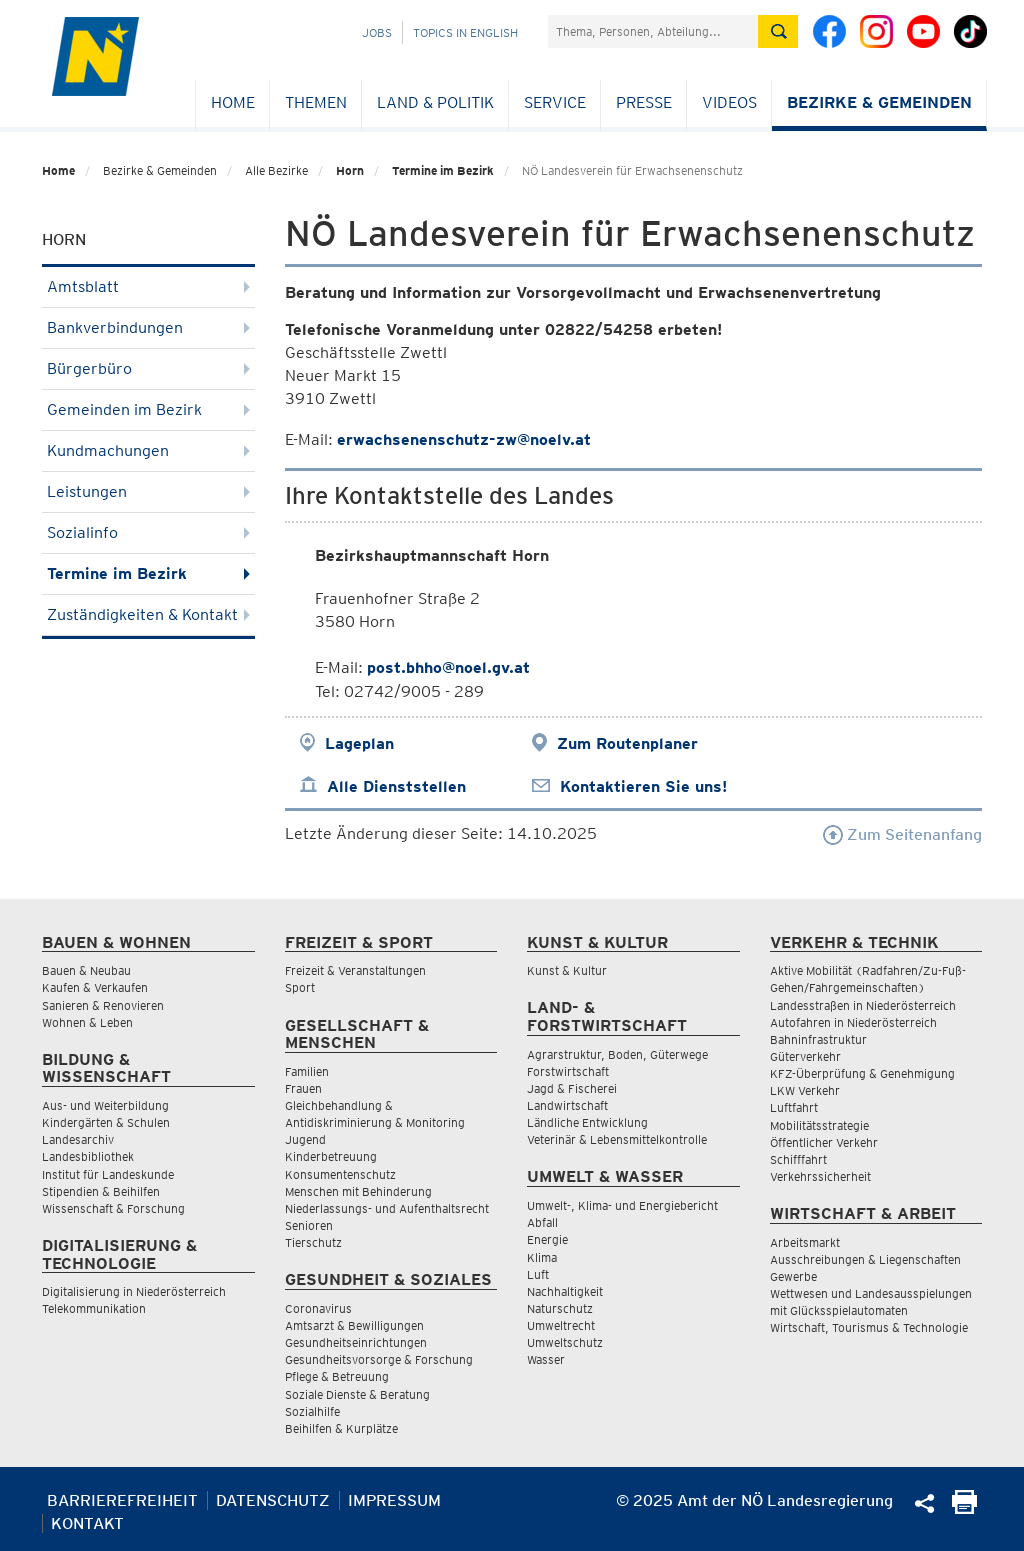  Describe the element at coordinates (465, 32) in the screenshot. I see `Topics in English` at that location.